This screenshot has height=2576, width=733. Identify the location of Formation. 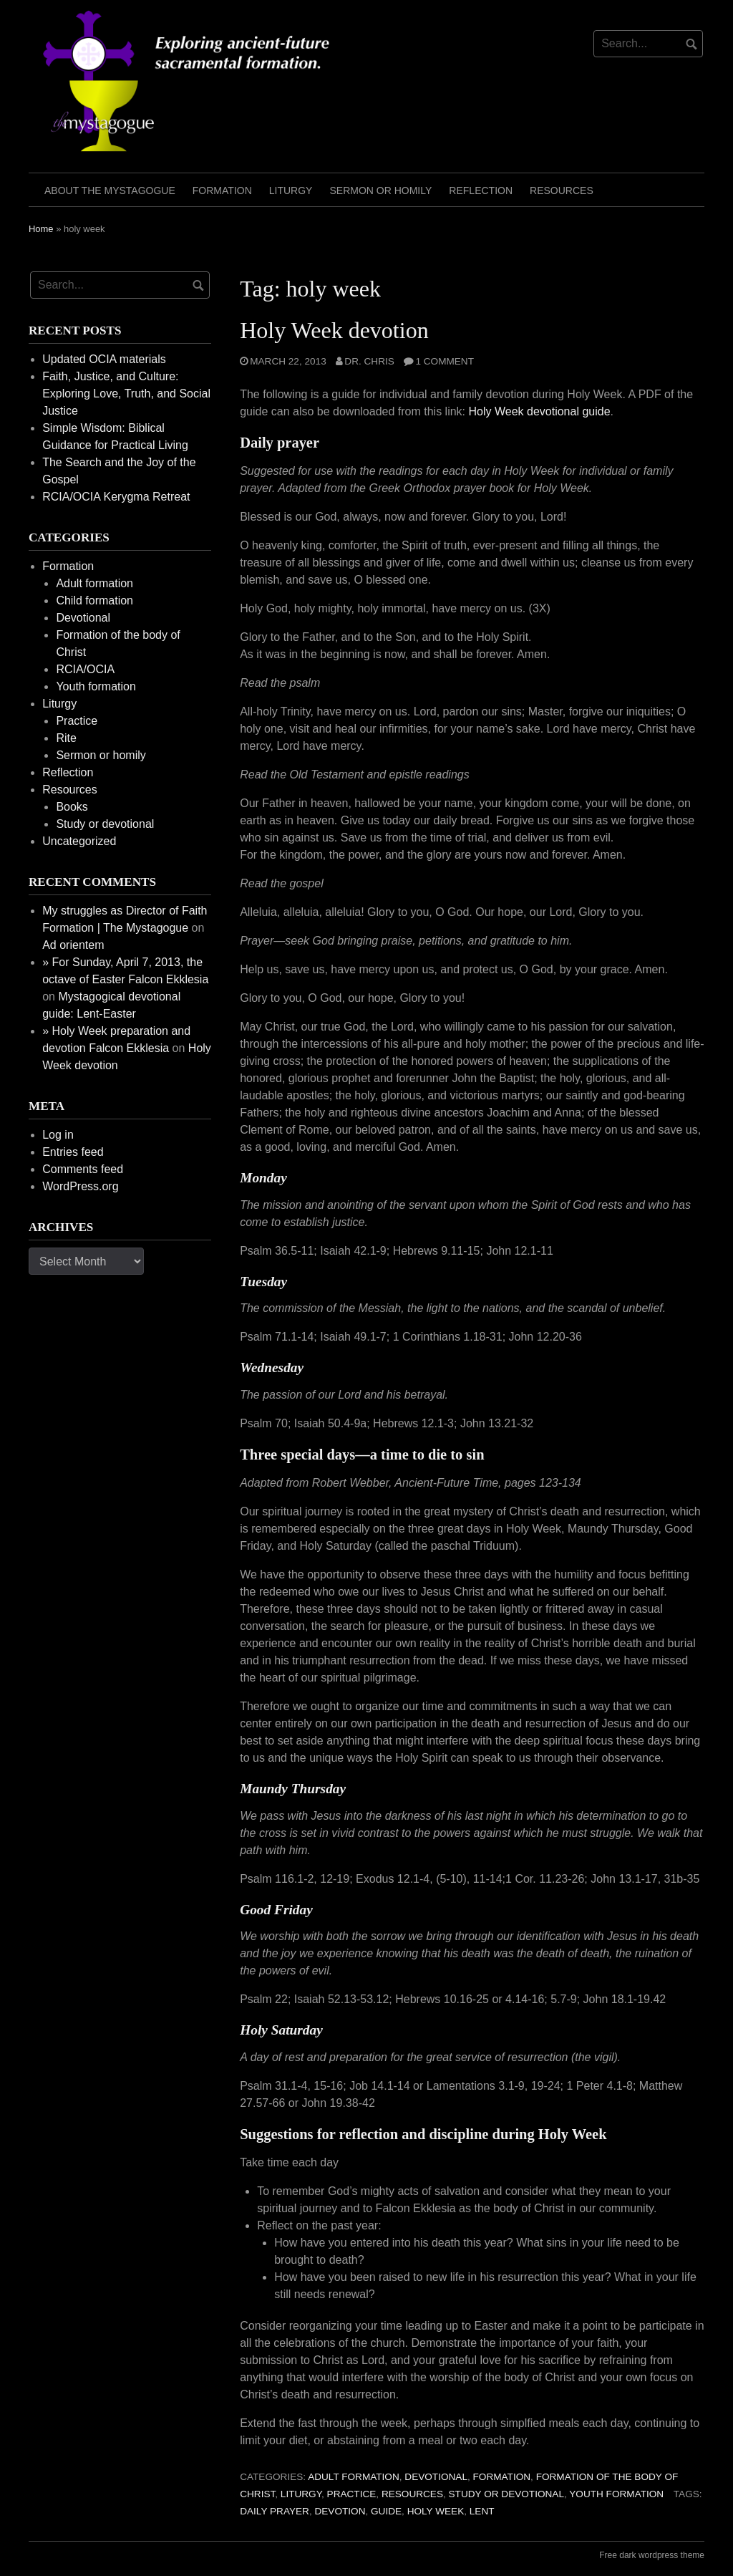
(222, 190).